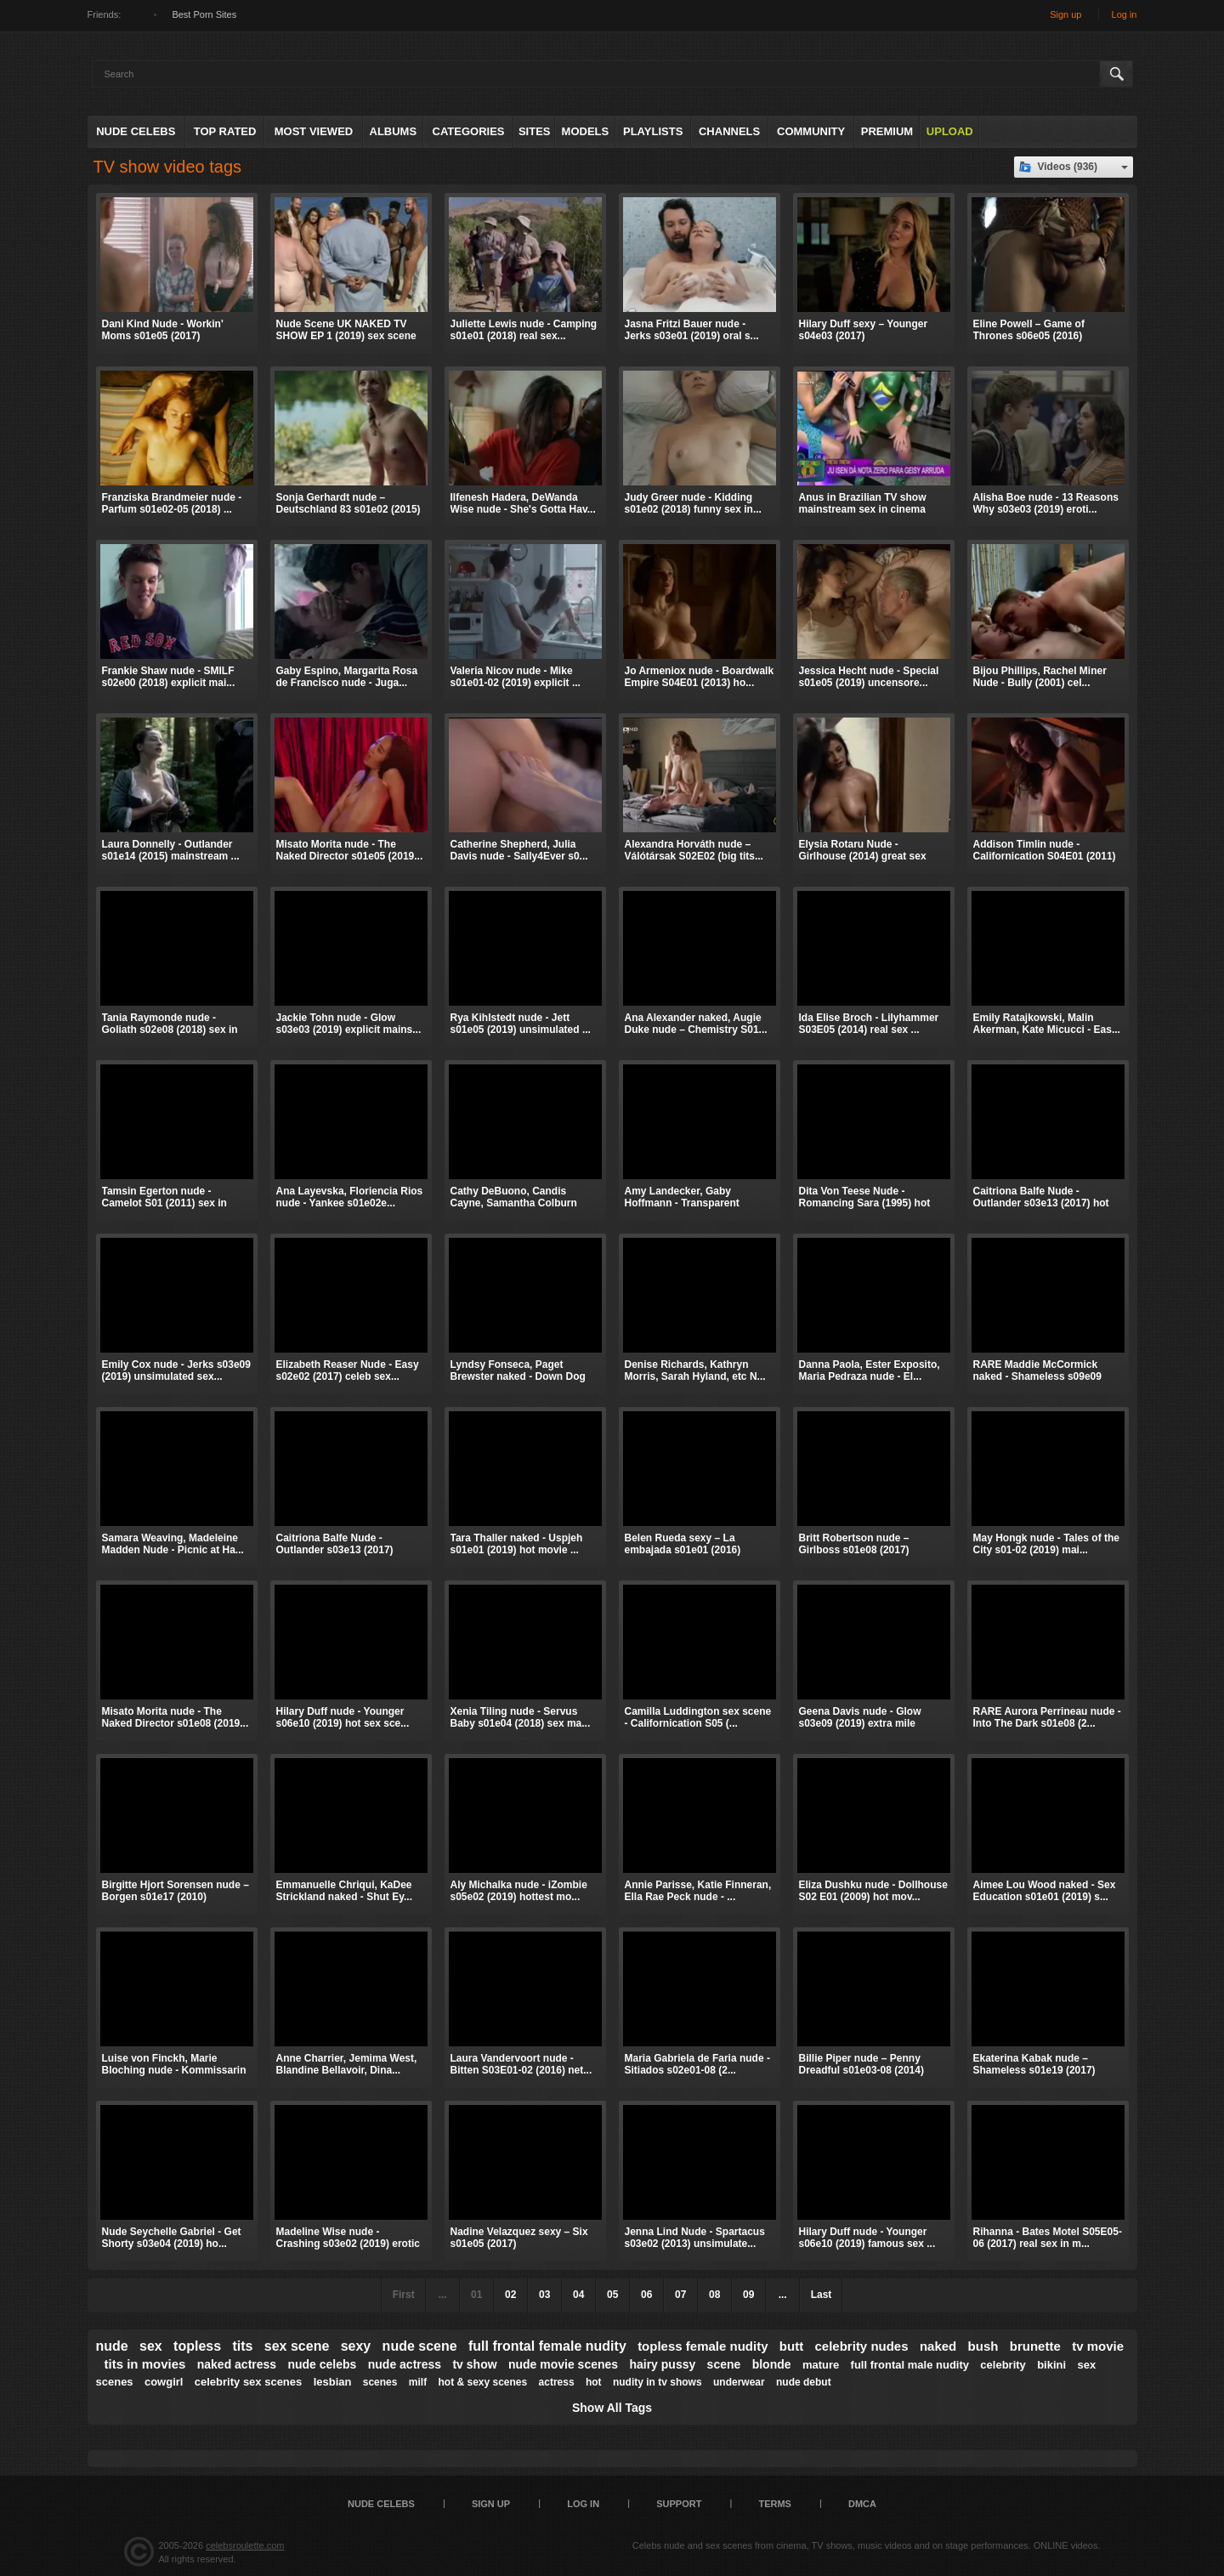 The height and width of the screenshot is (2576, 1224). What do you see at coordinates (729, 131) in the screenshot?
I see `Channels` at bounding box center [729, 131].